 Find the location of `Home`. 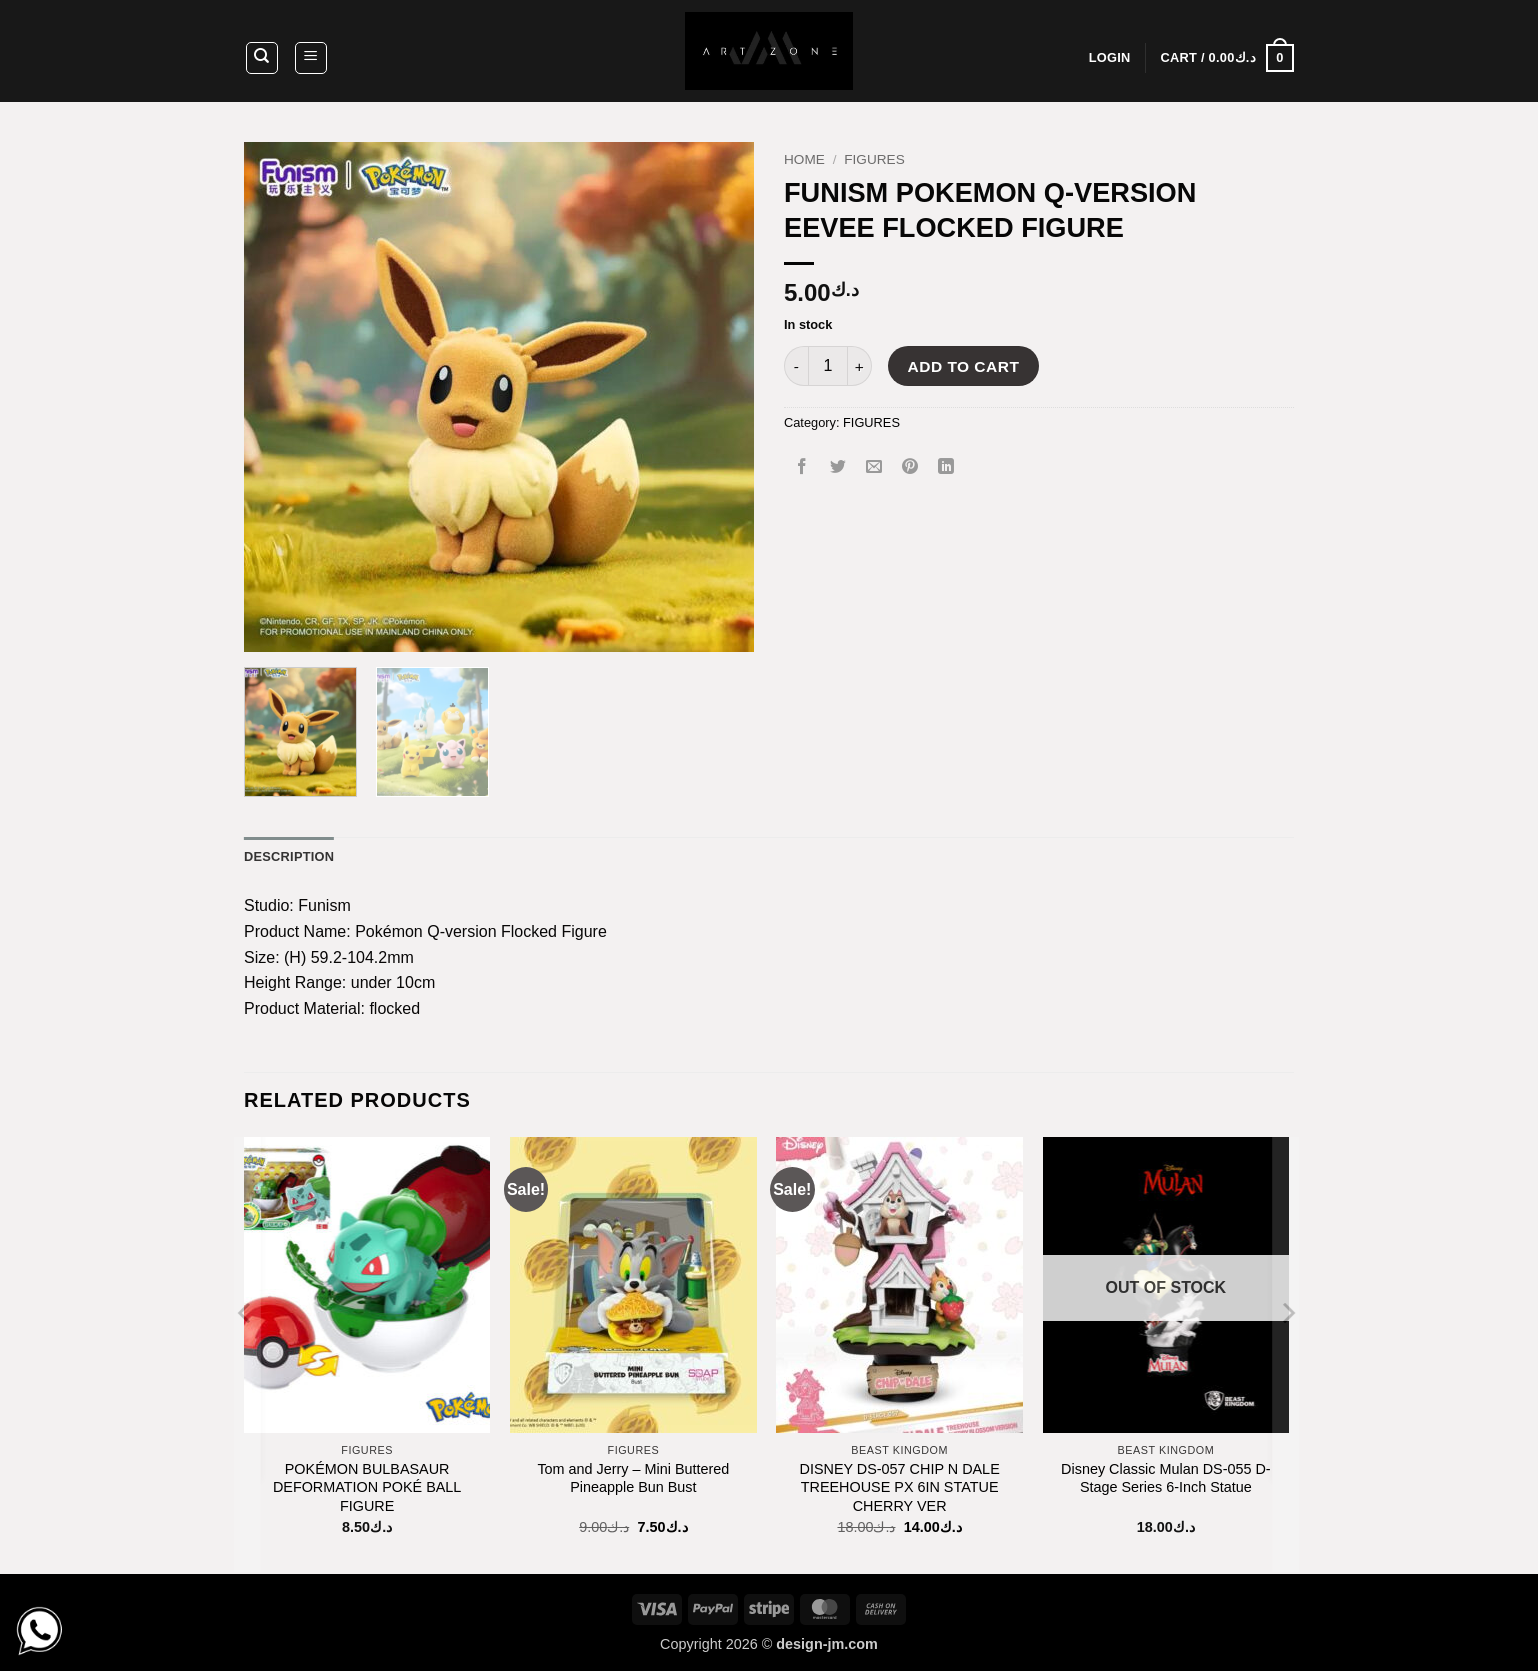

Home is located at coordinates (804, 159).